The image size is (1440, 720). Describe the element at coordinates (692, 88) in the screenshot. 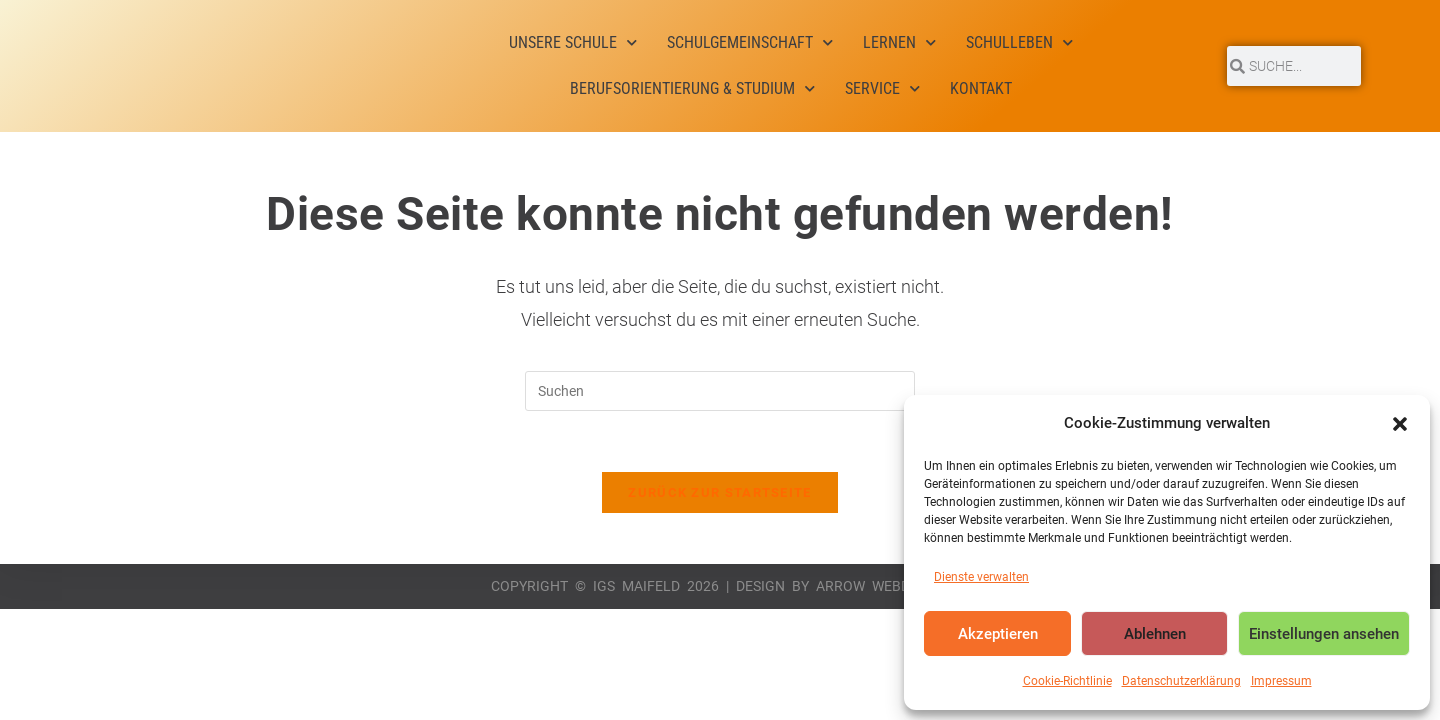

I see `Berufsorientierung & Studium` at that location.